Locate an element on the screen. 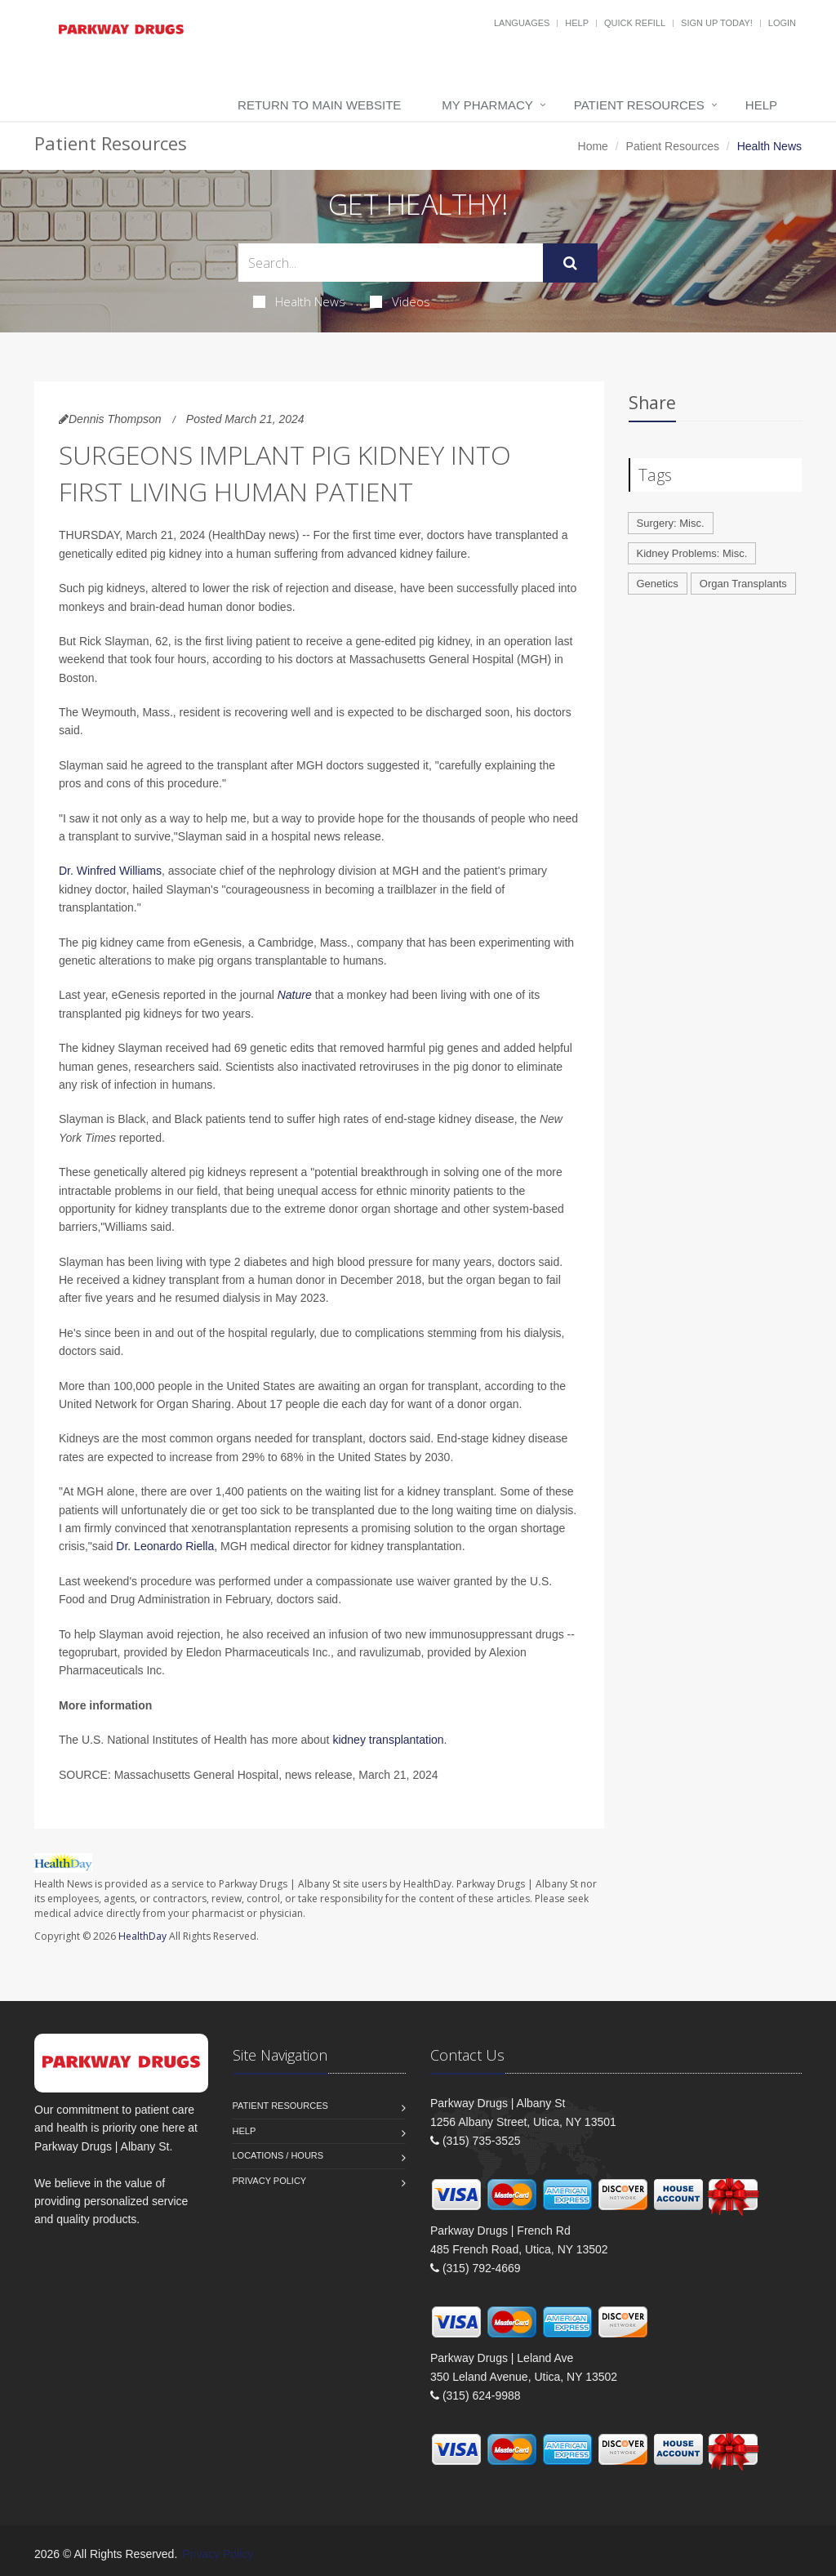 The image size is (836, 2576). Locations / Hours is located at coordinates (278, 2155).